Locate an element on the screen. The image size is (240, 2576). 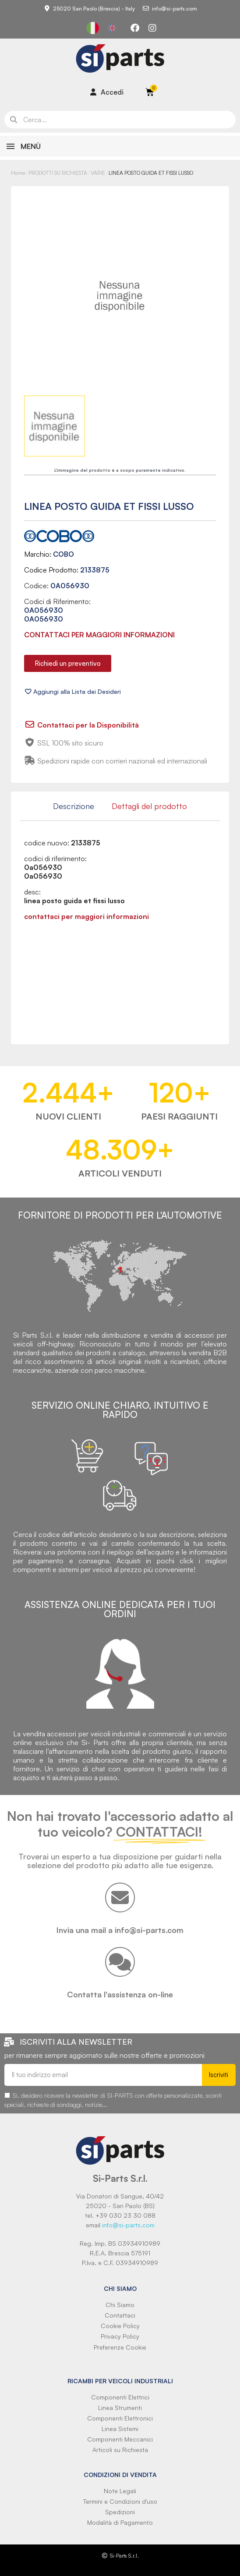
Dettagli del prodotto is located at coordinates (149, 806).